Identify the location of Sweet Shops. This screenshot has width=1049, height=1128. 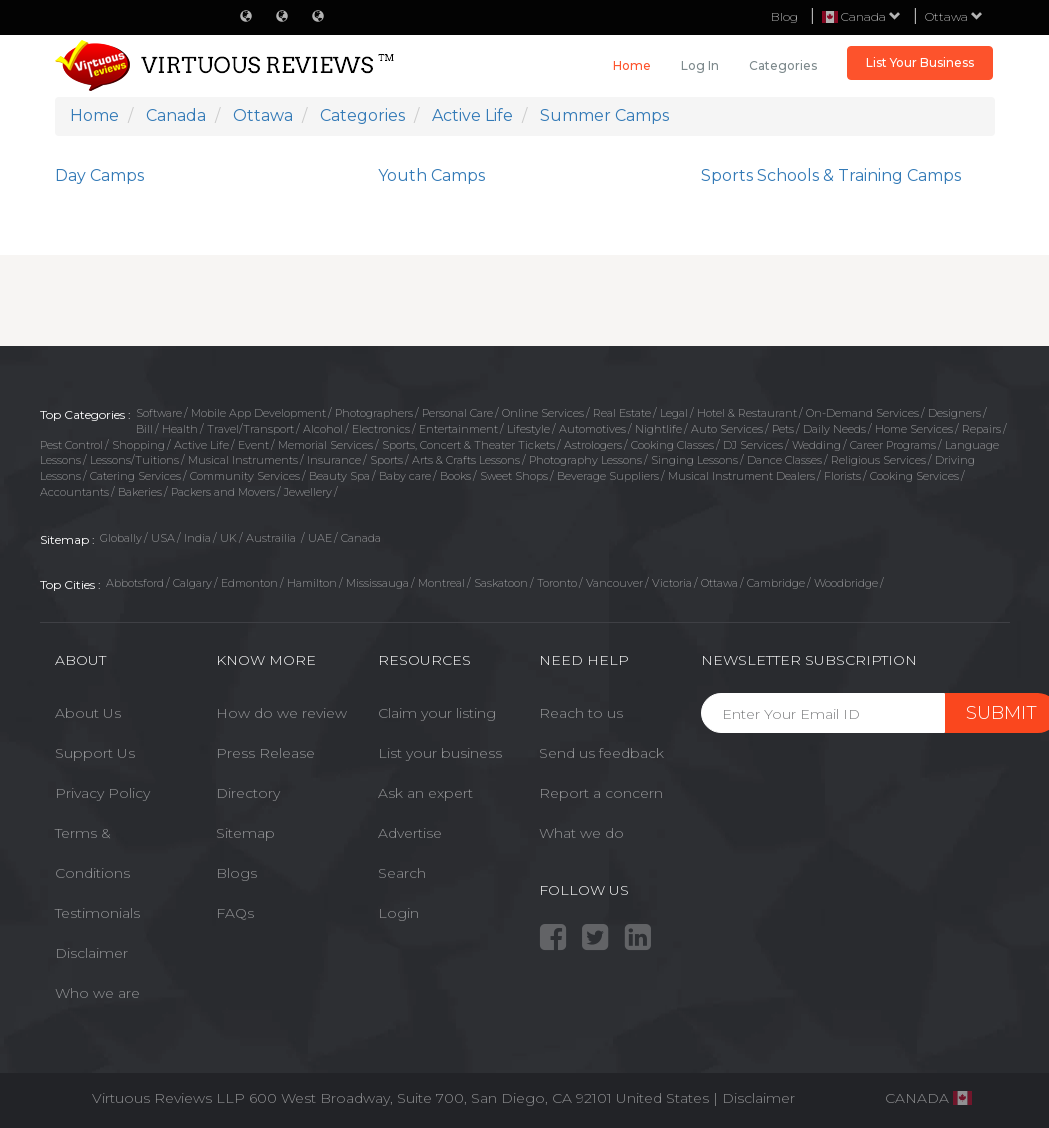
(514, 476).